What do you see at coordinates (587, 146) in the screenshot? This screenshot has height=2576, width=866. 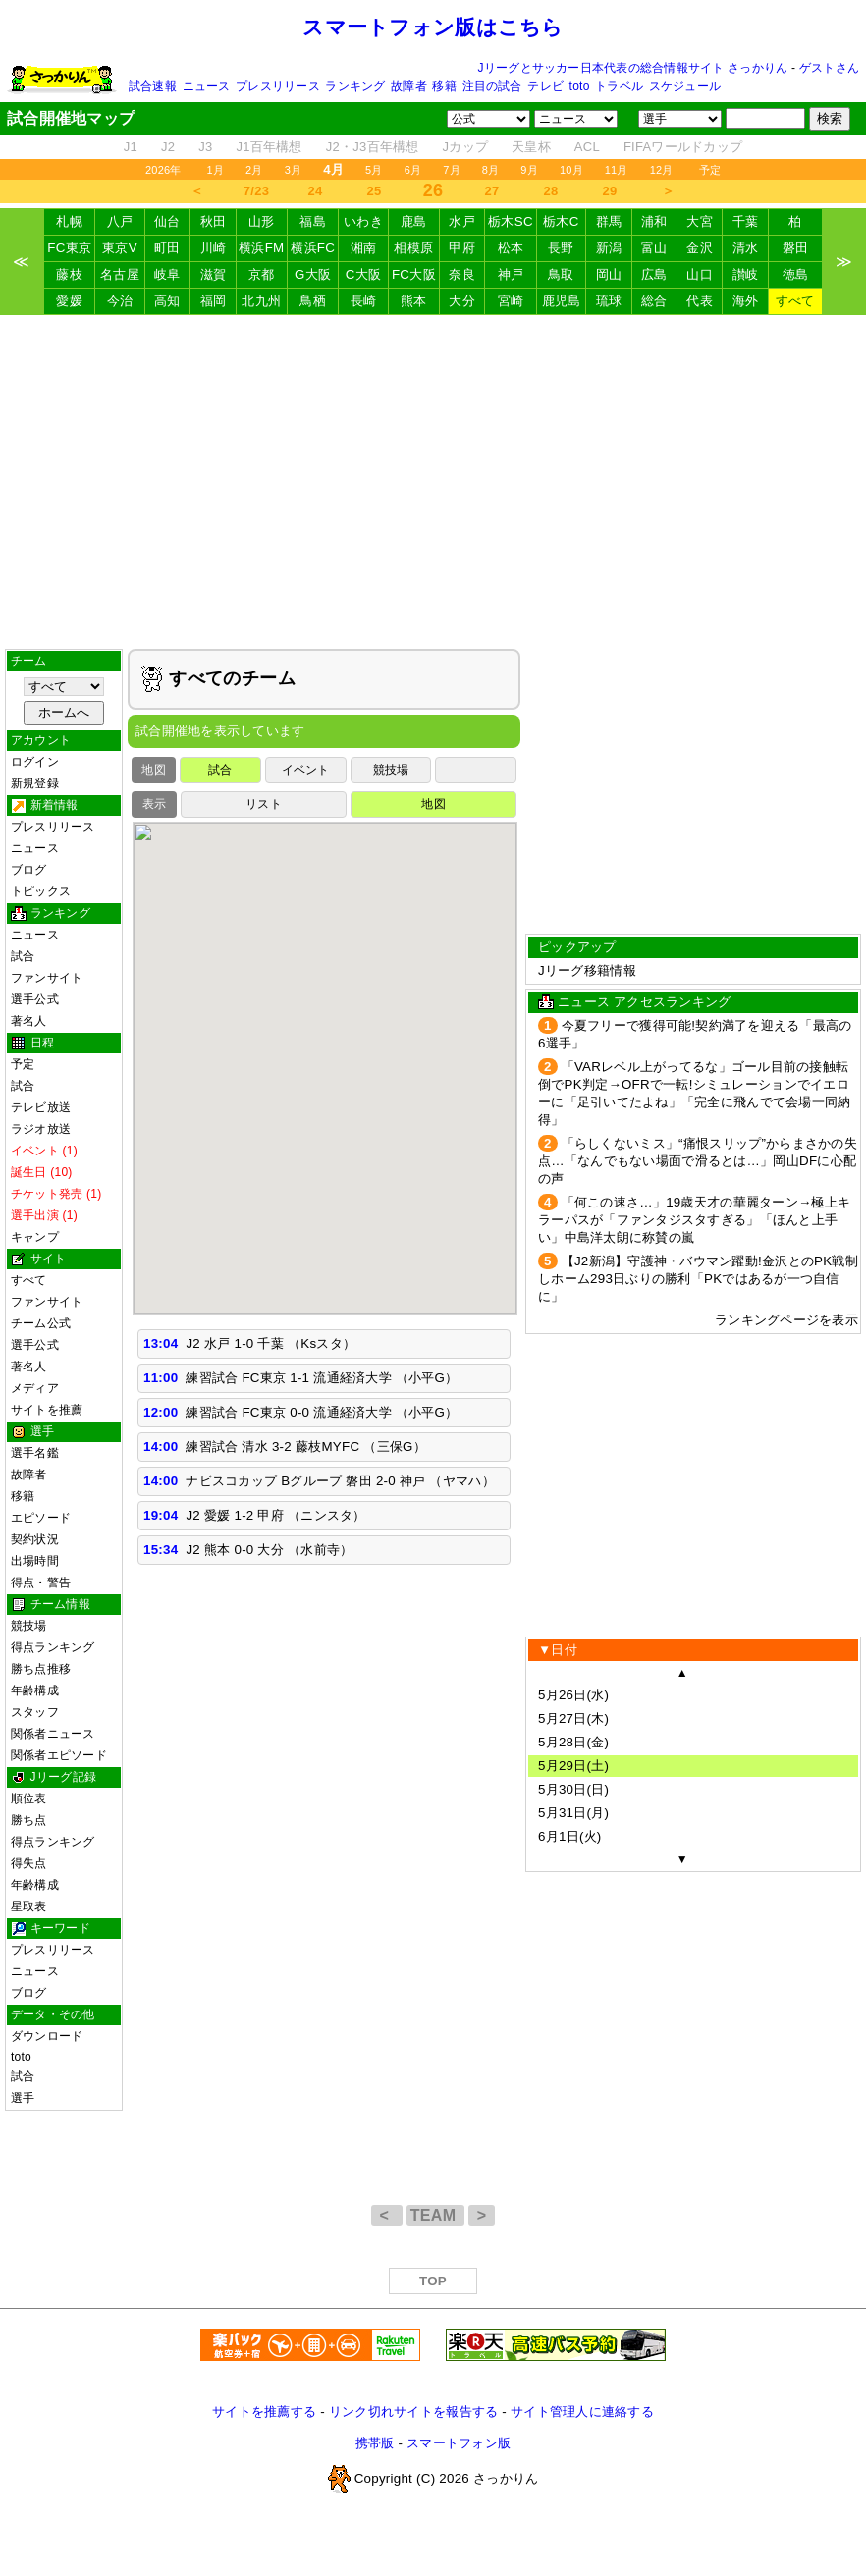 I see `ACL` at bounding box center [587, 146].